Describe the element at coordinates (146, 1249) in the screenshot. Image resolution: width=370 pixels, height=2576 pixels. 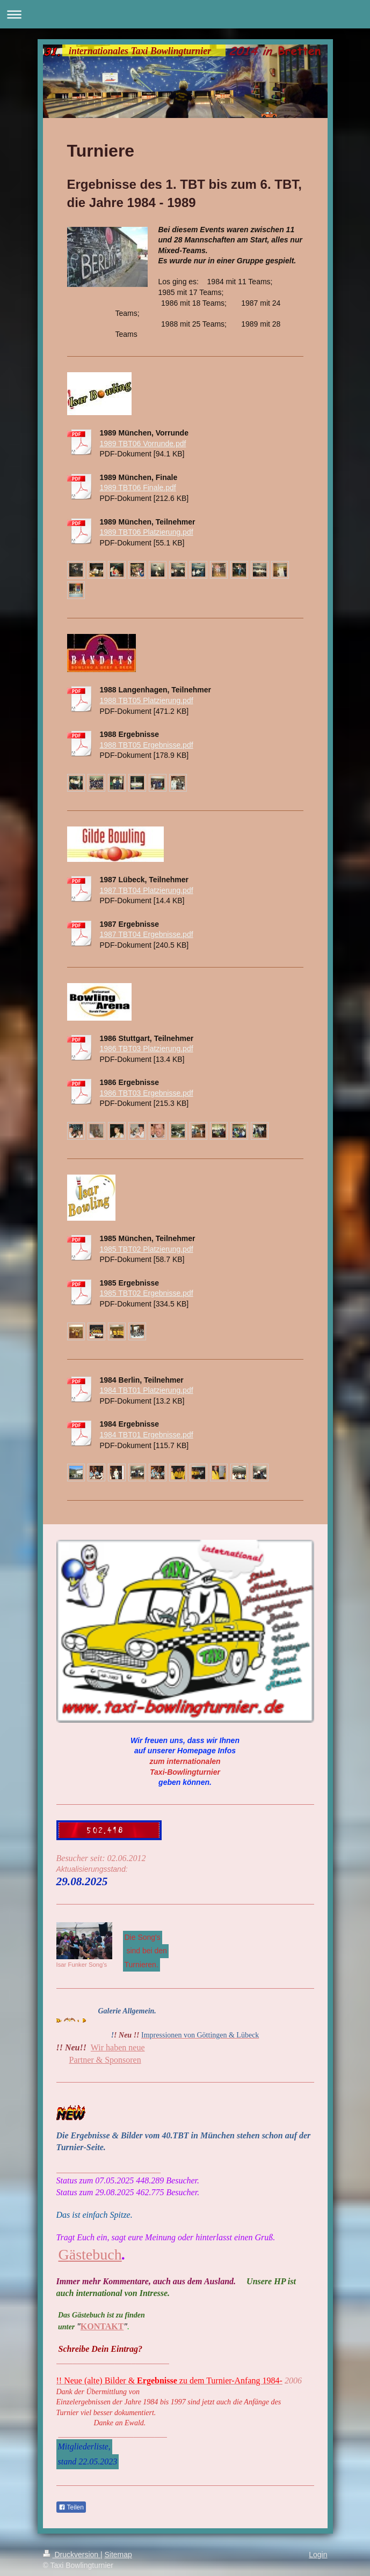
I see `1985 TBT02 Platzierung.pdf` at that location.